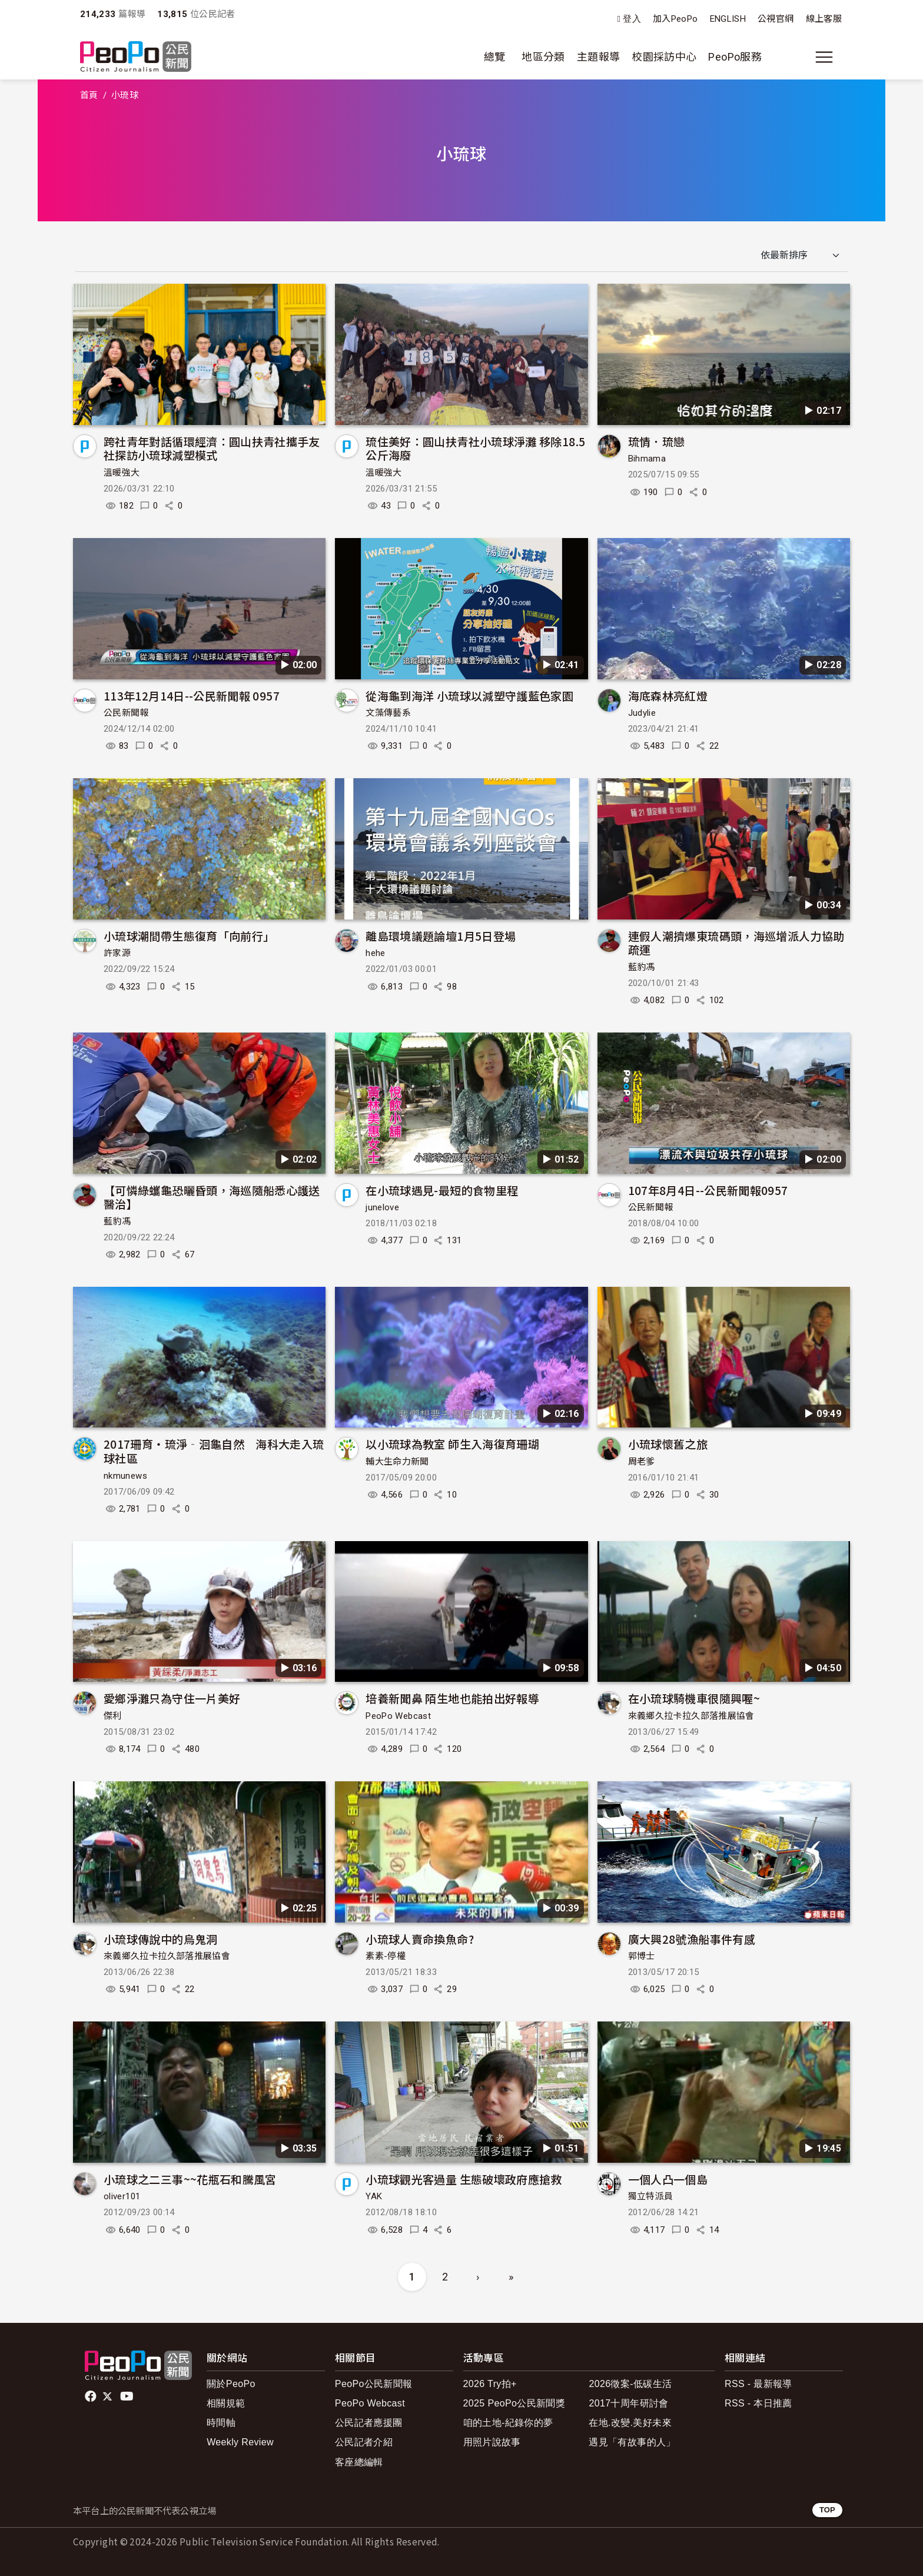  What do you see at coordinates (630, 2423) in the screenshot?
I see `在地.改變.美好未來` at bounding box center [630, 2423].